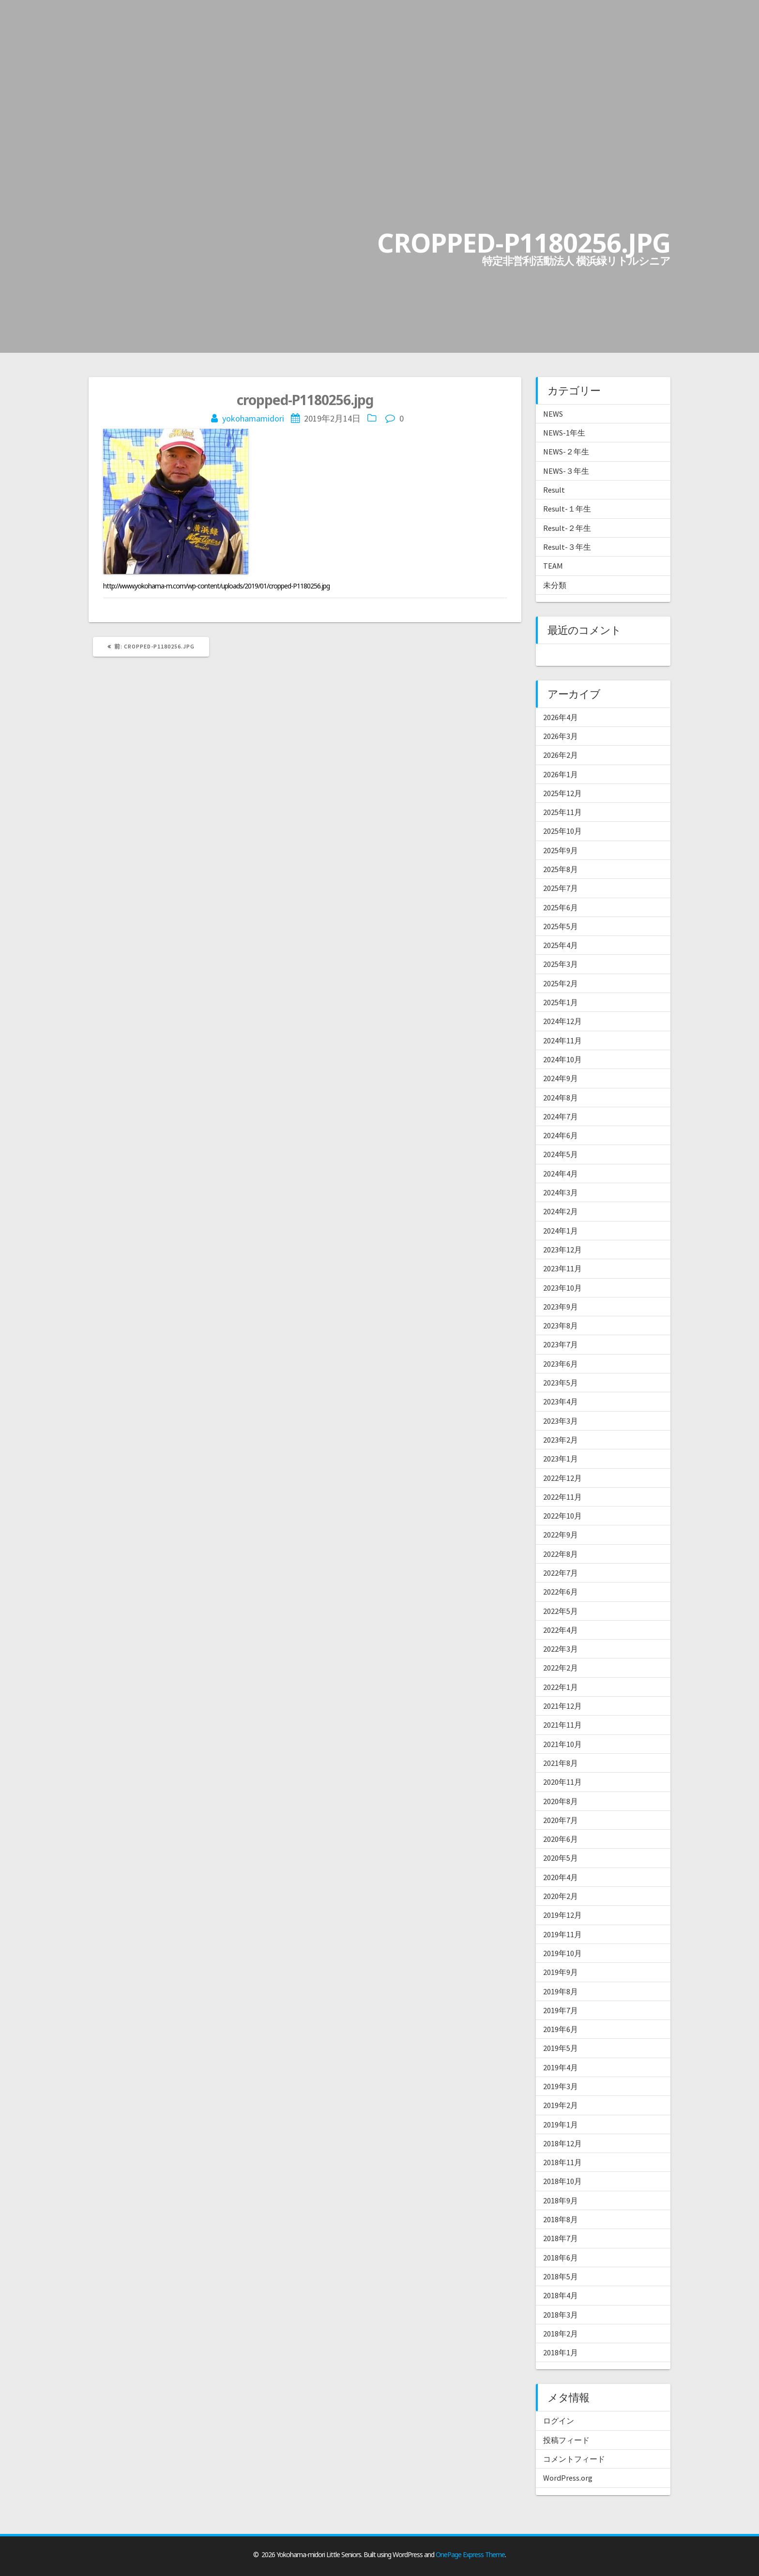 This screenshot has height=2576, width=759. What do you see at coordinates (560, 1649) in the screenshot?
I see `2022年3月` at bounding box center [560, 1649].